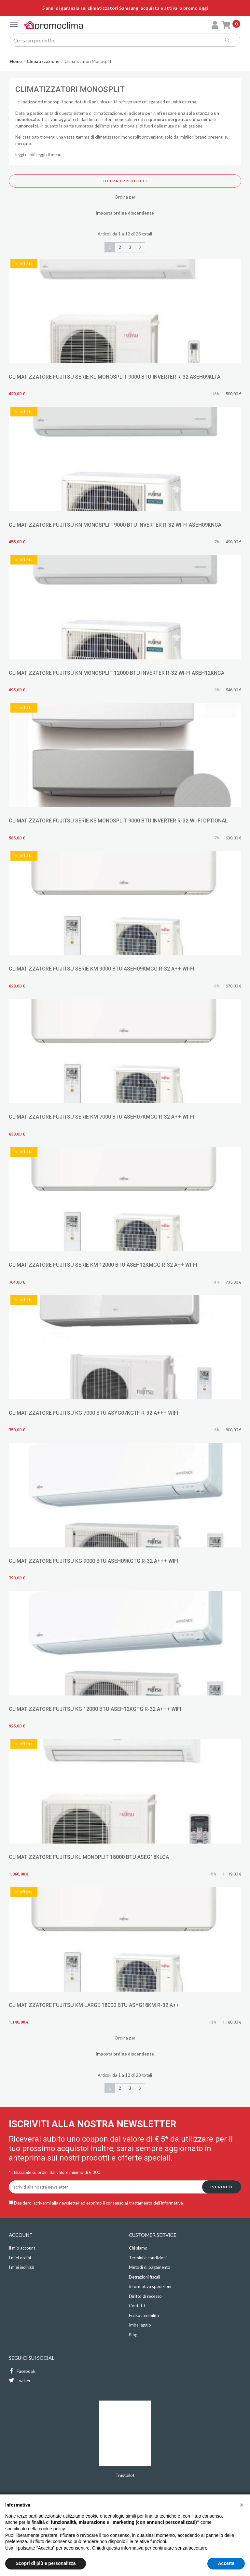 This screenshot has width=250, height=2576. What do you see at coordinates (156, 2203) in the screenshot?
I see `trattamento dell'informativa` at bounding box center [156, 2203].